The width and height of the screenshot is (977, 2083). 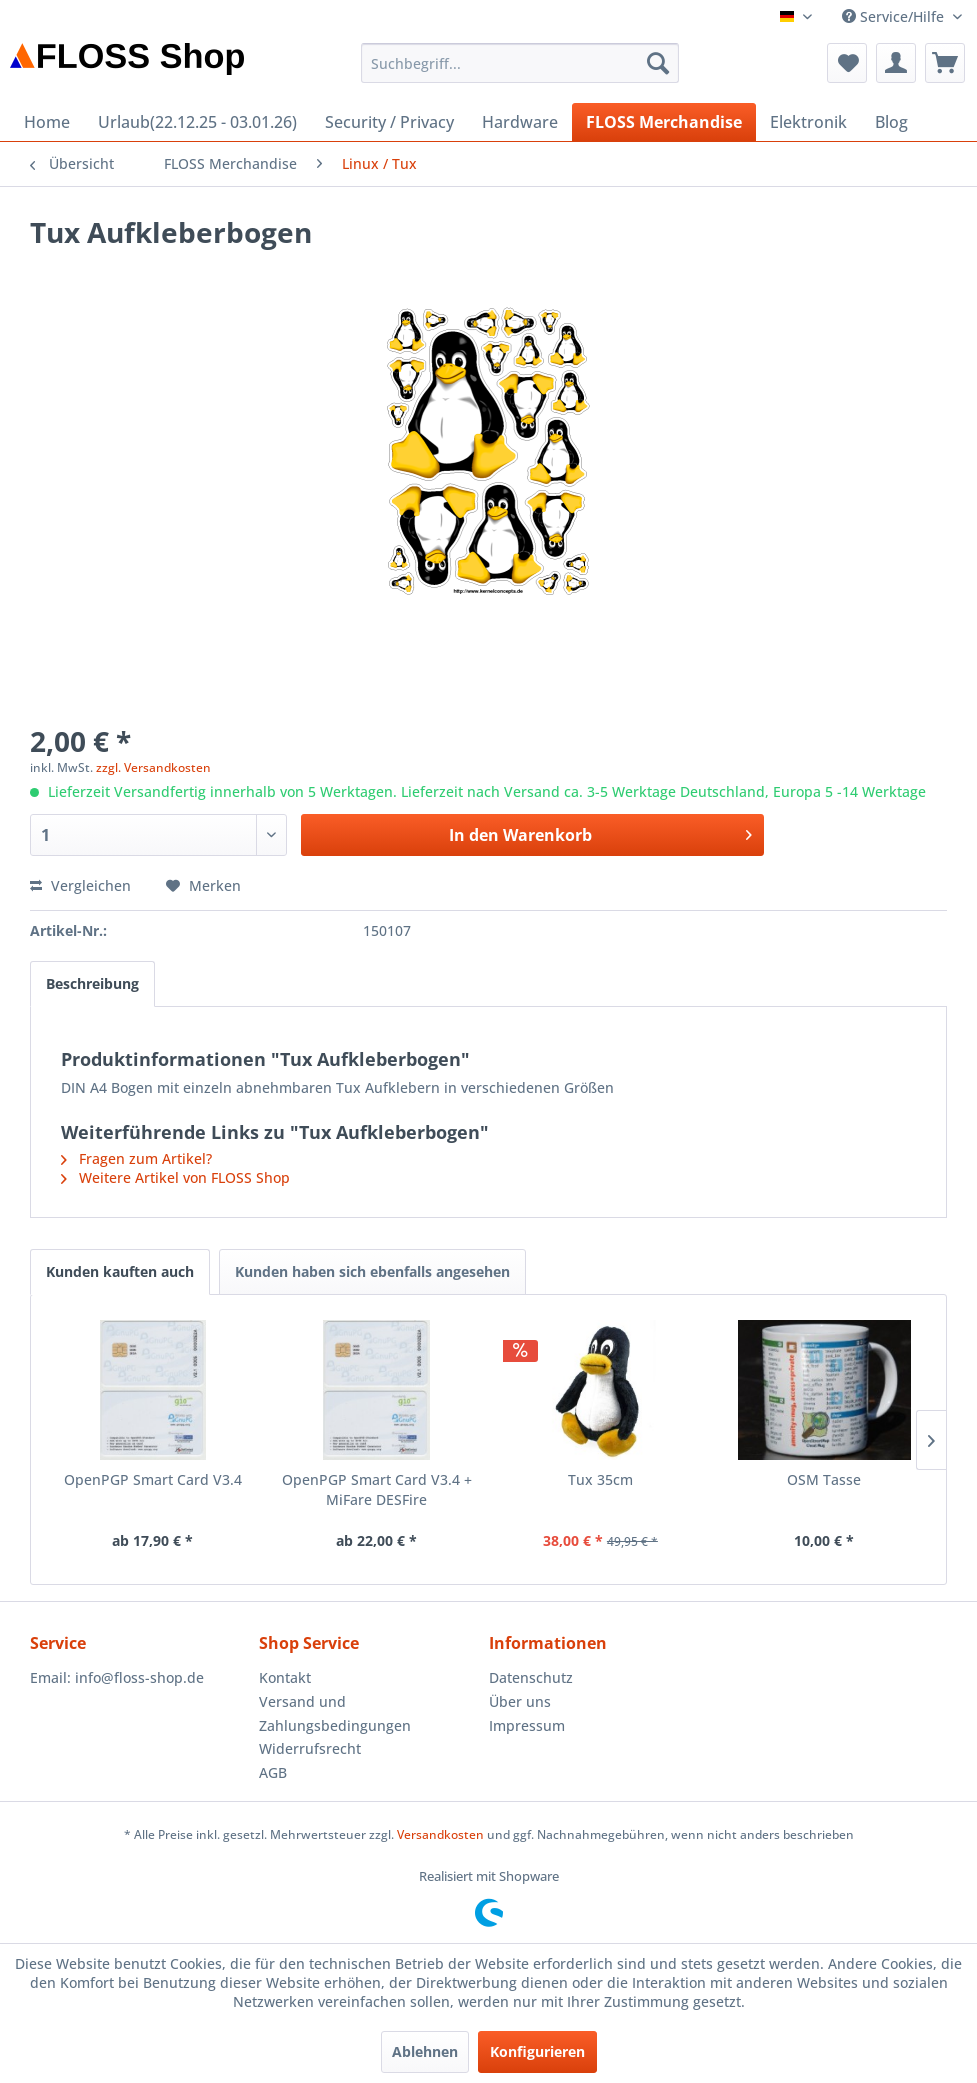 What do you see at coordinates (389, 122) in the screenshot?
I see `[Security / Privacy]` at bounding box center [389, 122].